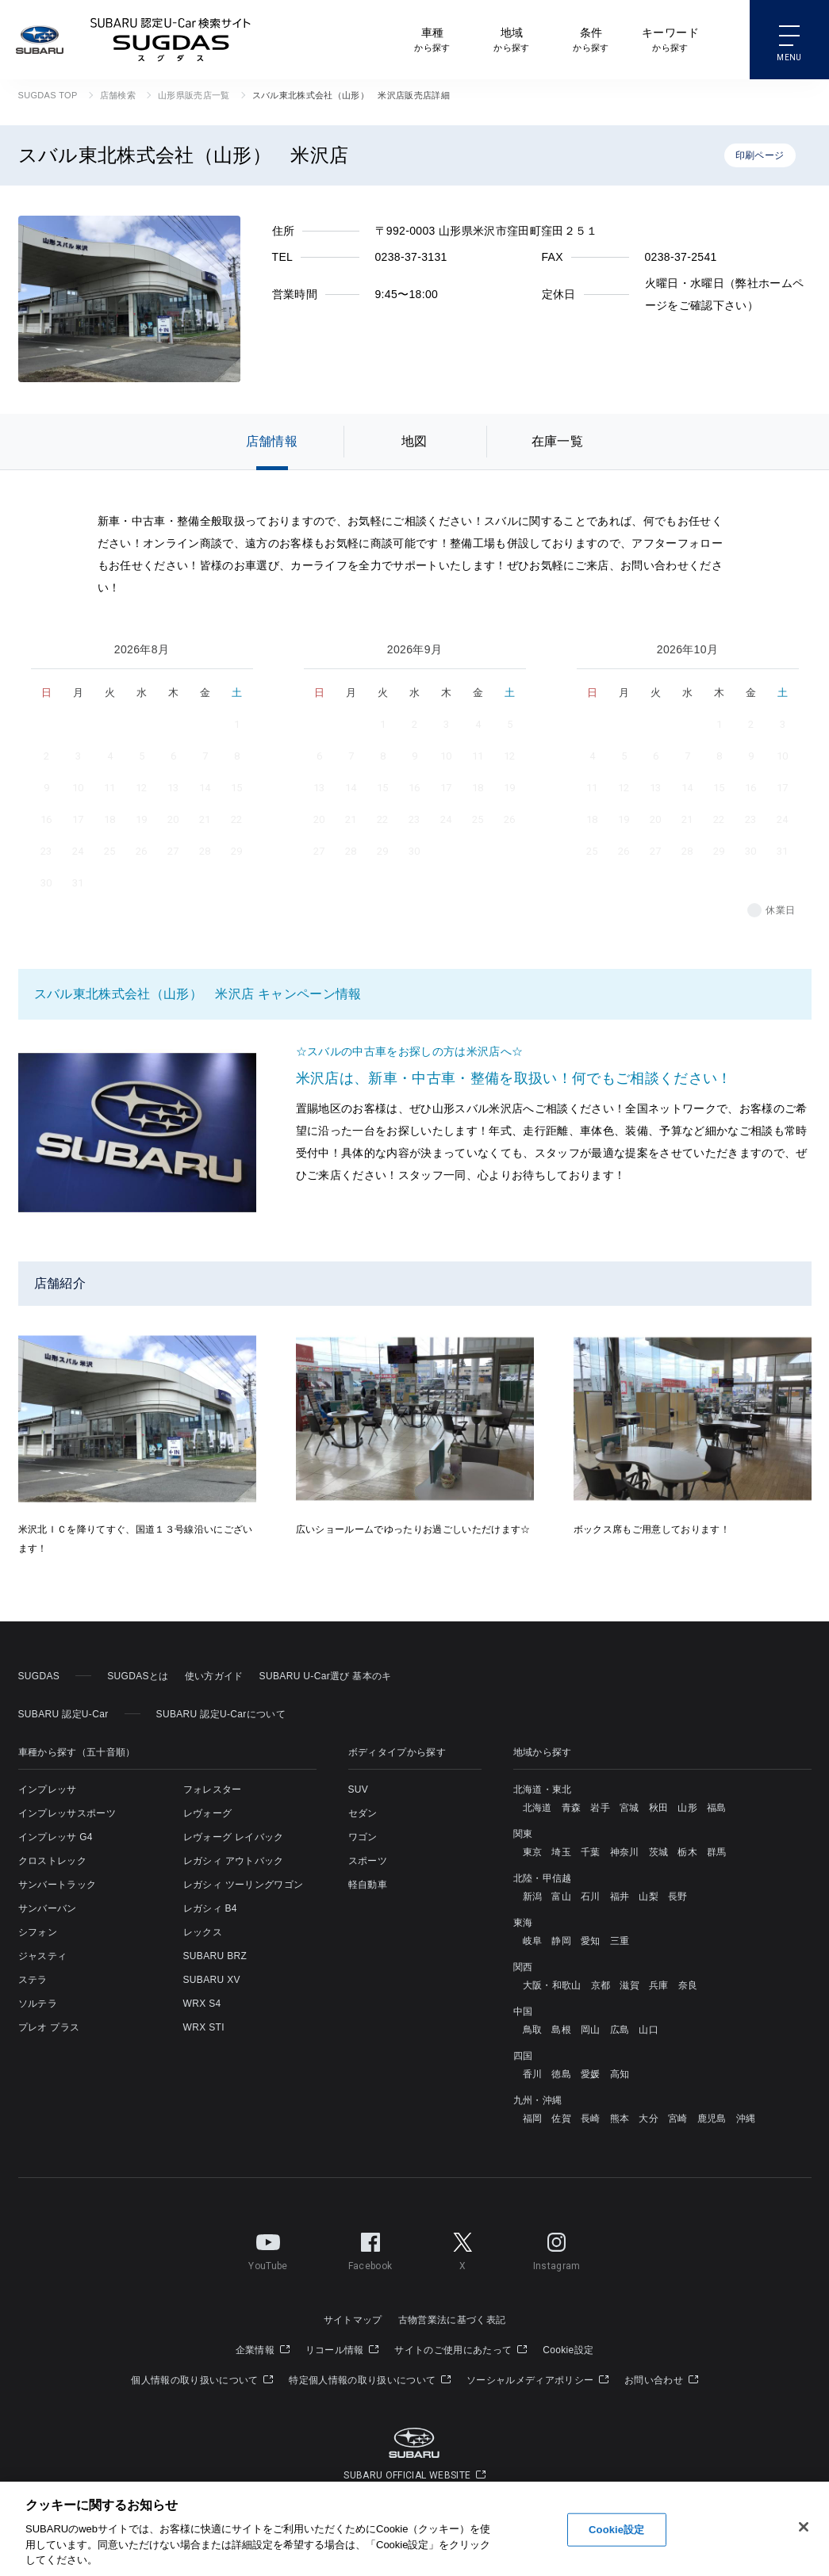 The height and width of the screenshot is (2576, 829). I want to click on Cookie設定 [Cookie設定, 環境設定センターダイアログを開きます。], so click(616, 2530).